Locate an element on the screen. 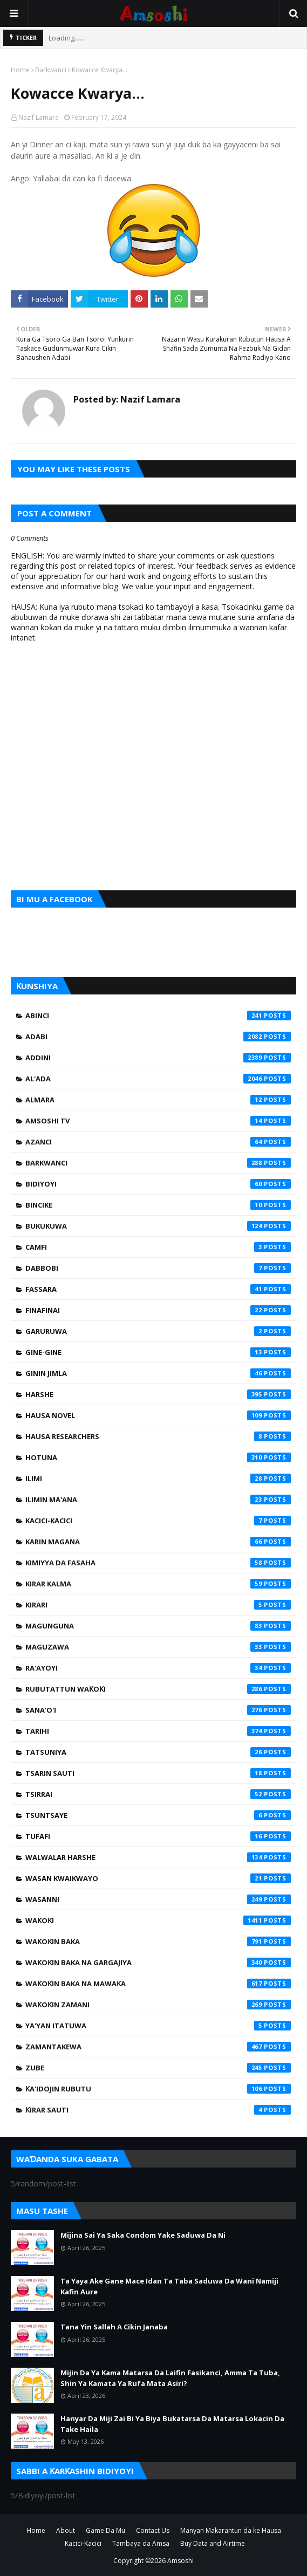  Karin Magana is located at coordinates (158, 1541).